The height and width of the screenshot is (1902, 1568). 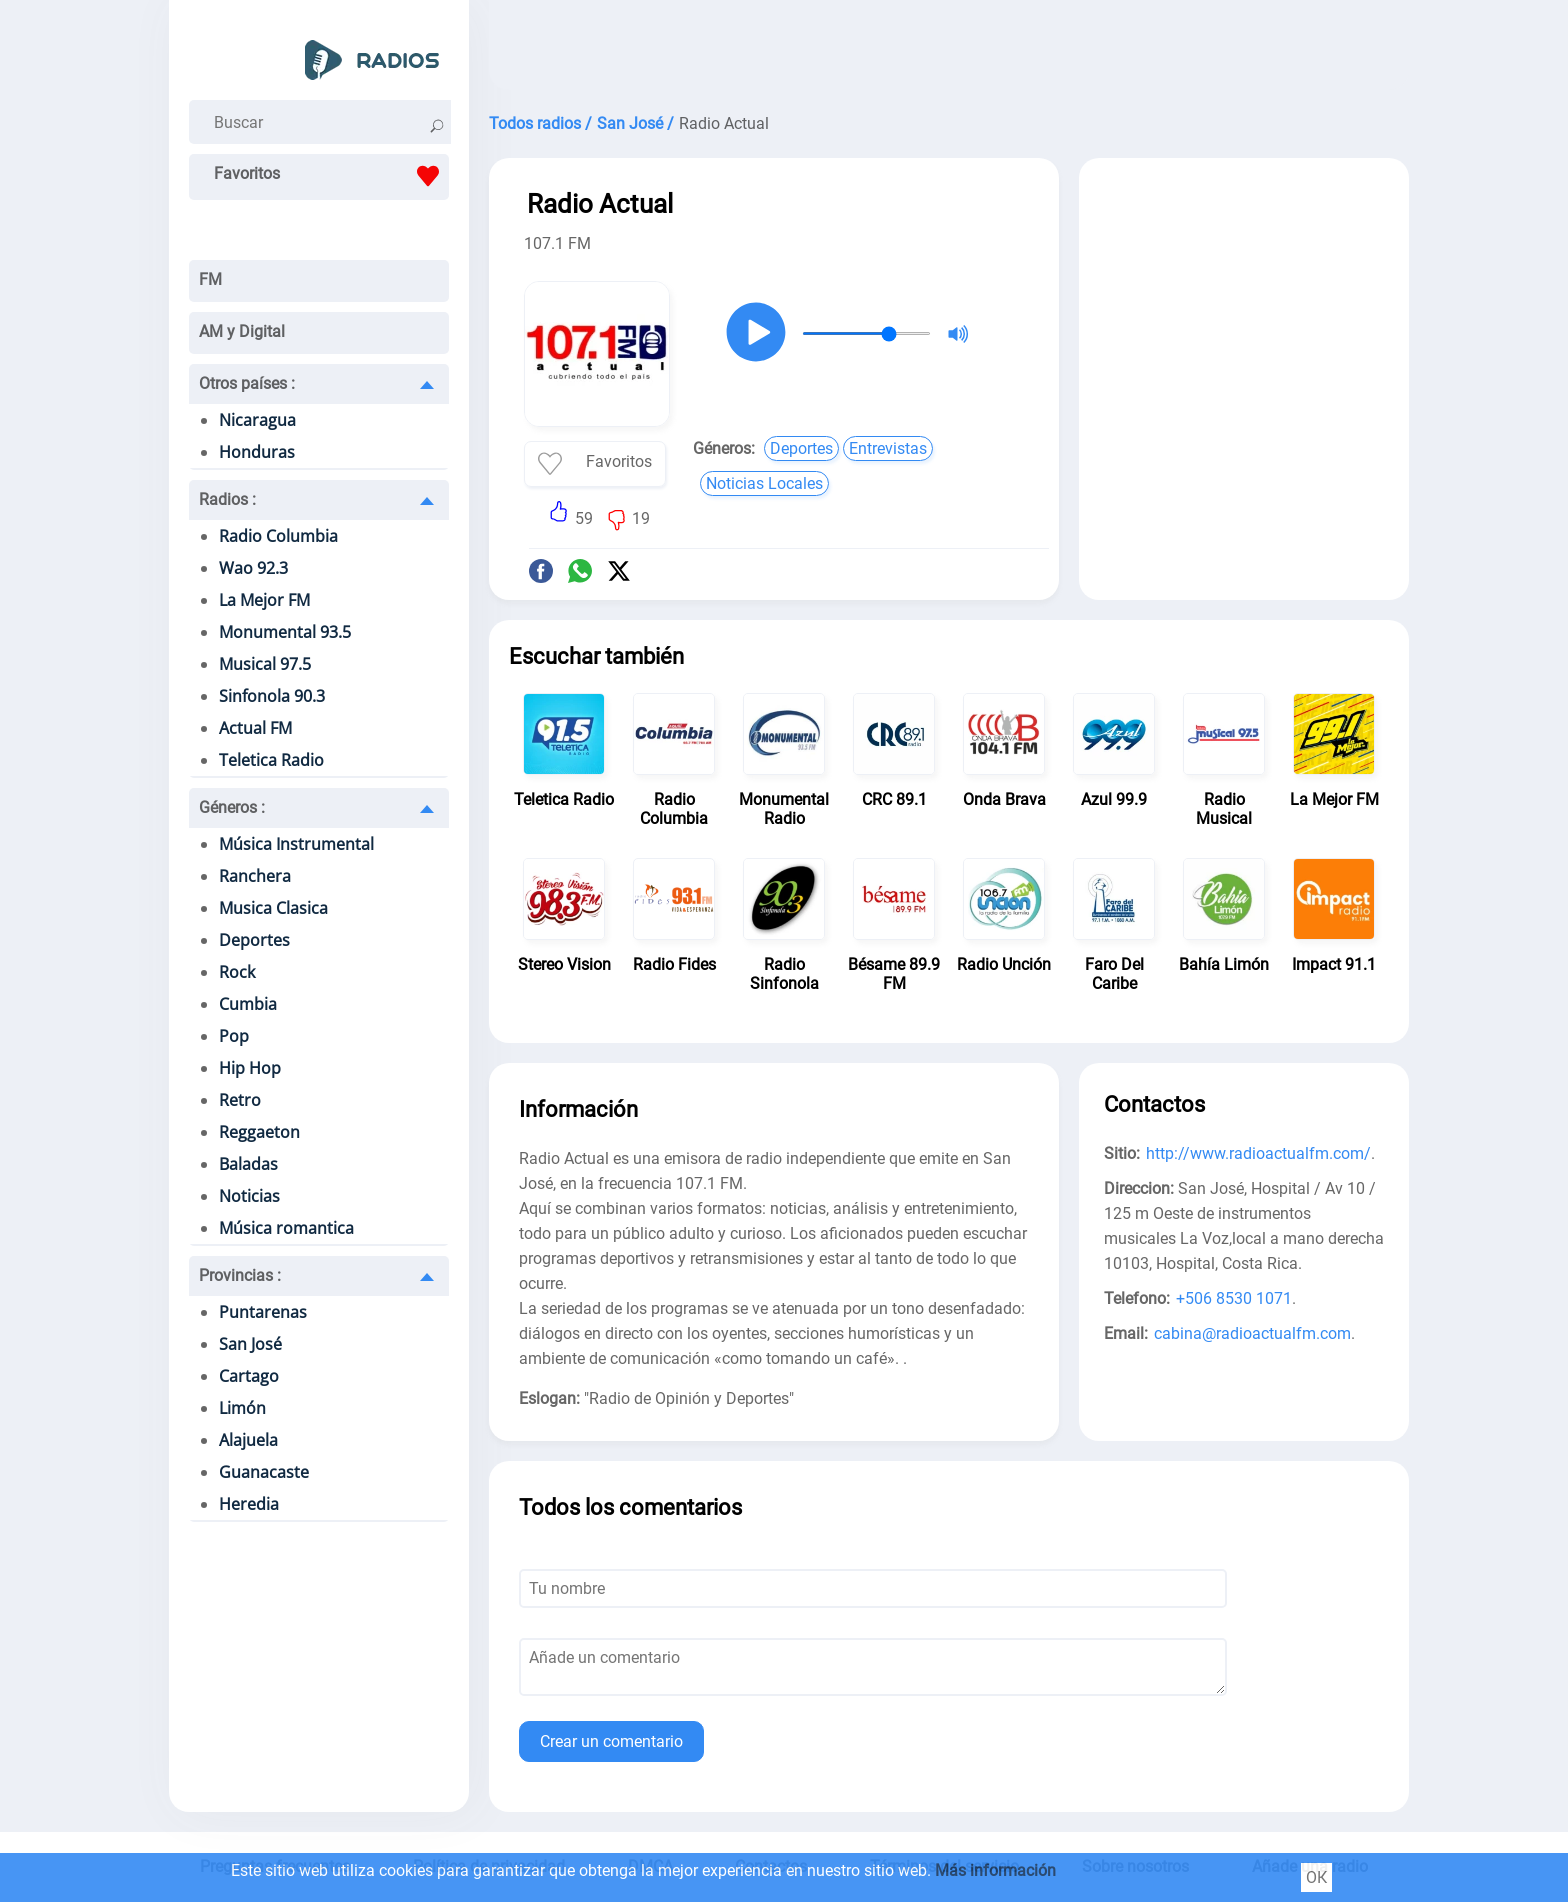 I want to click on Pop, so click(x=234, y=1036).